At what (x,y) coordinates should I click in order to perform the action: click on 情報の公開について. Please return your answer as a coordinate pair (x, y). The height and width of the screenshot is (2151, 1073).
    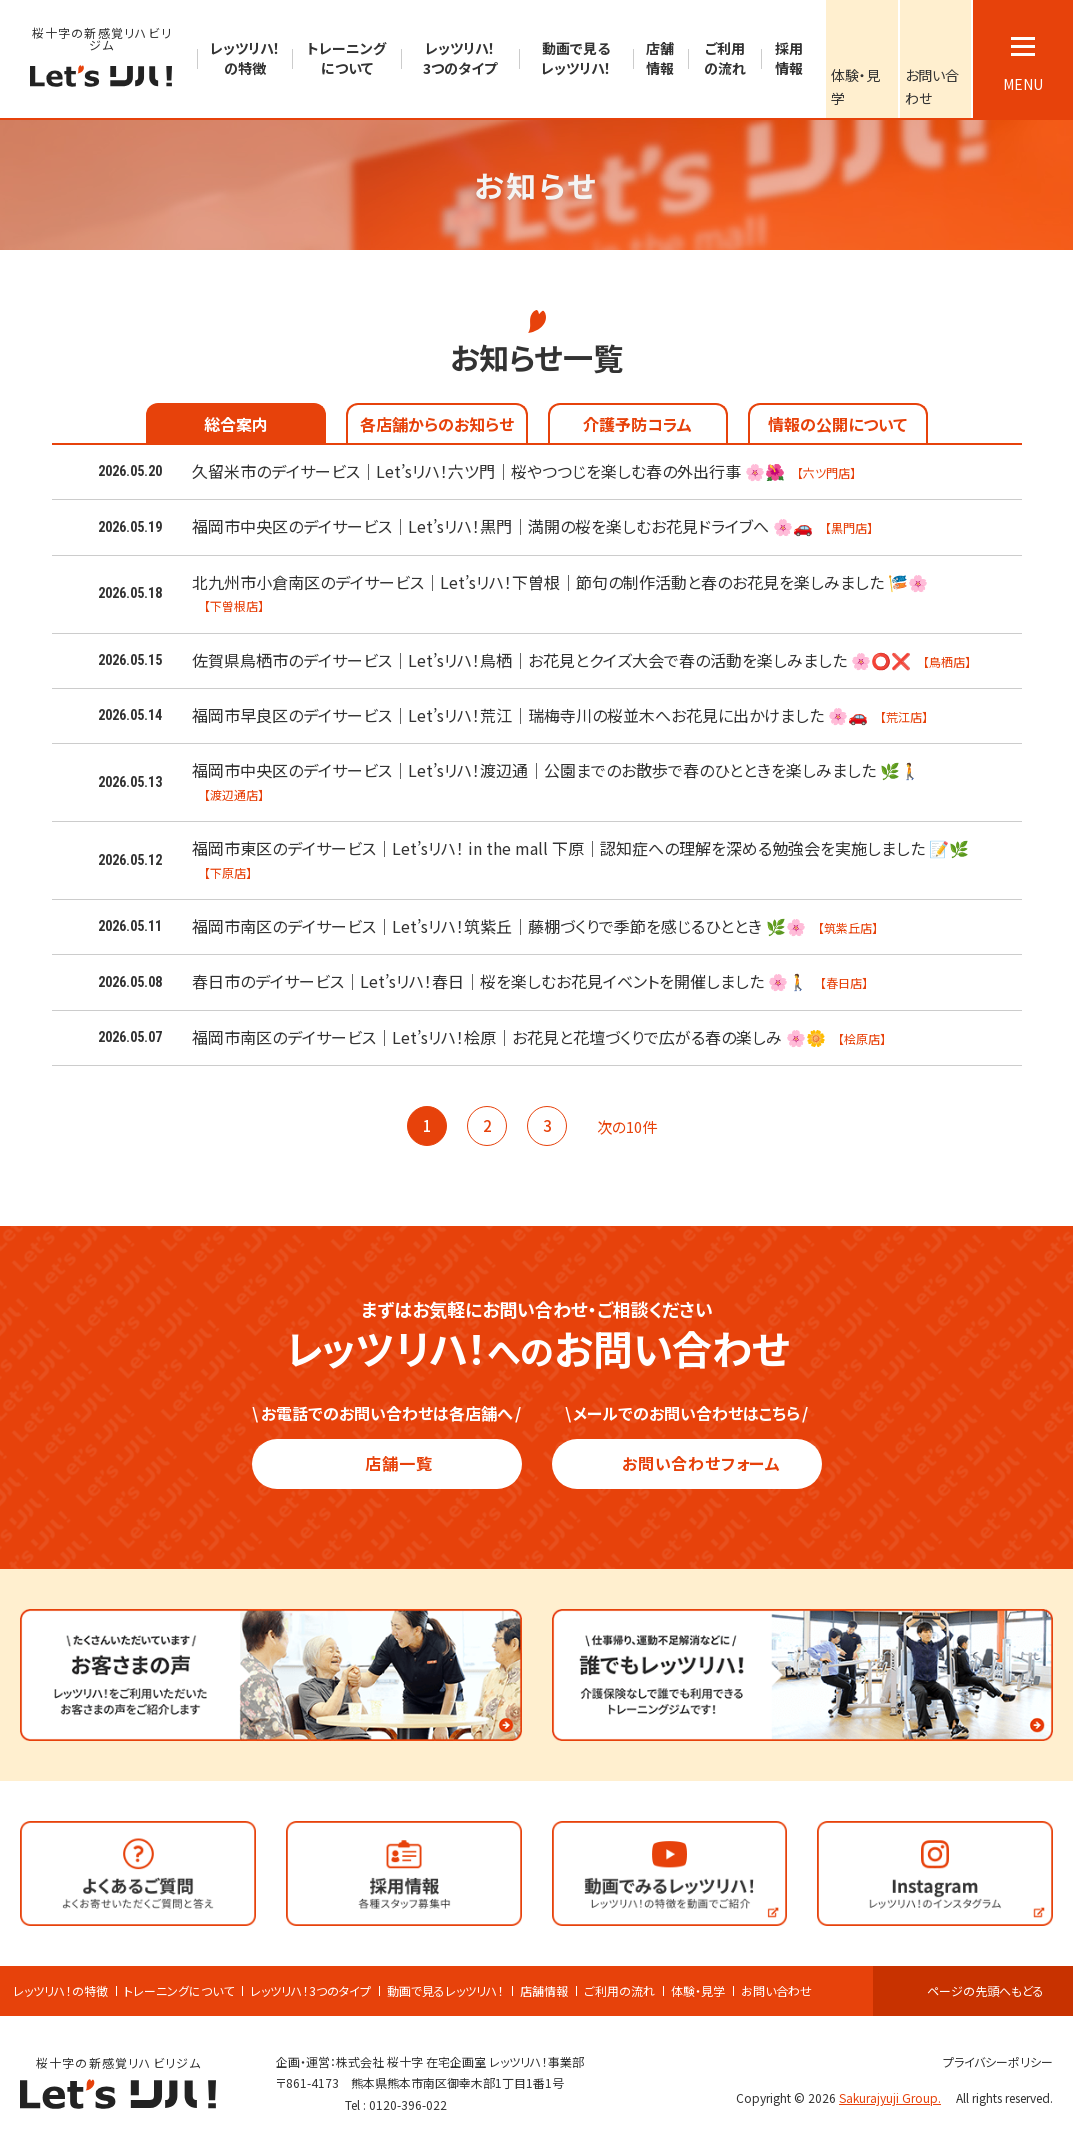
    Looking at the image, I should click on (837, 424).